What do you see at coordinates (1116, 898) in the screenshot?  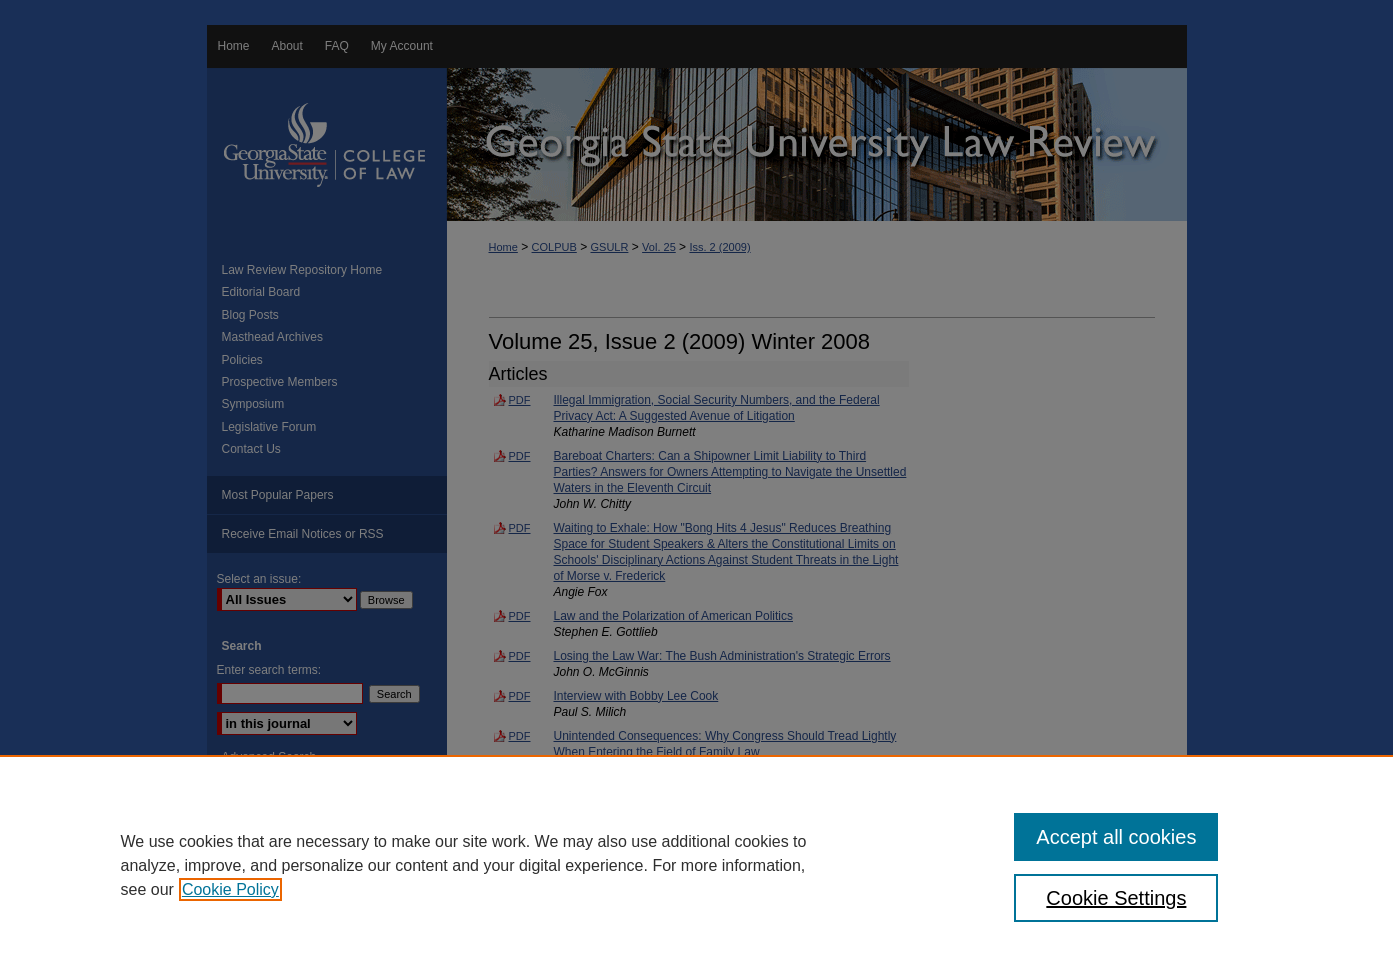 I see `Cookie Settings` at bounding box center [1116, 898].